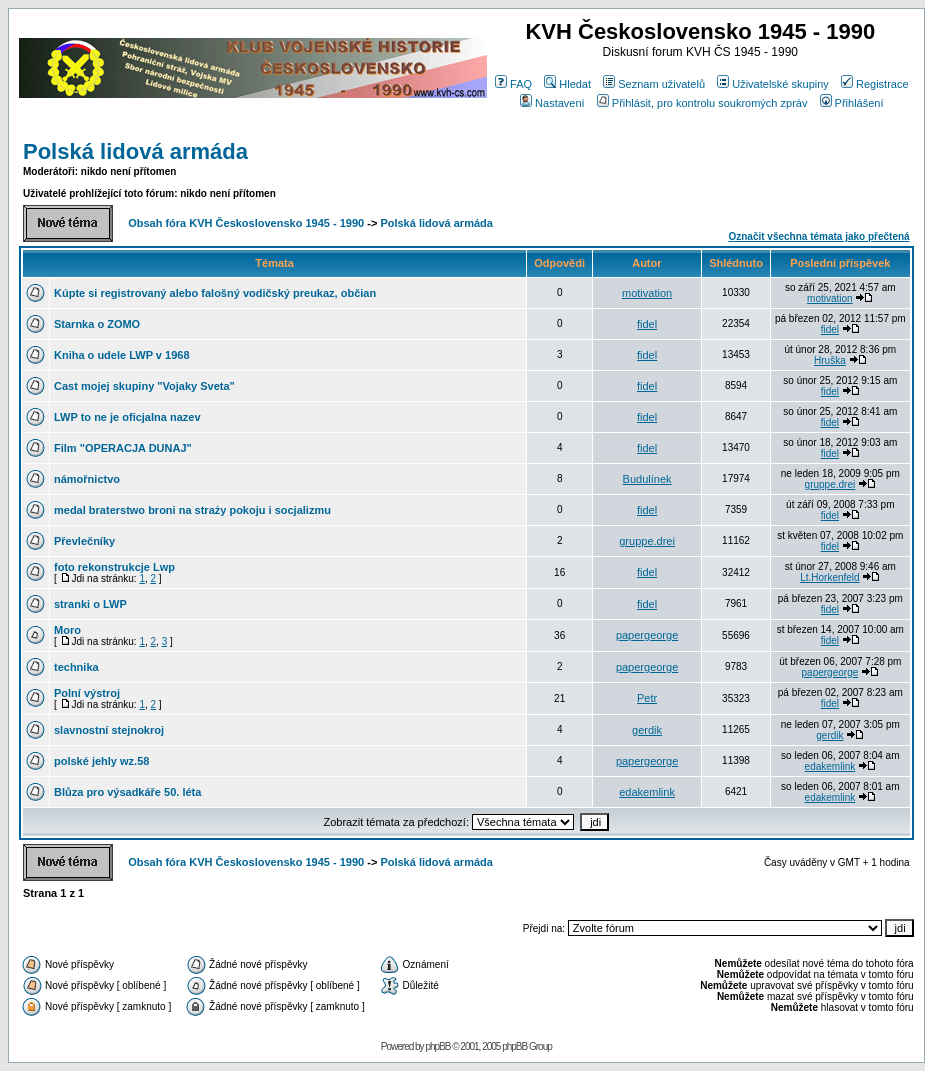 This screenshot has height=1071, width=925. What do you see at coordinates (647, 635) in the screenshot?
I see `papergeorge` at bounding box center [647, 635].